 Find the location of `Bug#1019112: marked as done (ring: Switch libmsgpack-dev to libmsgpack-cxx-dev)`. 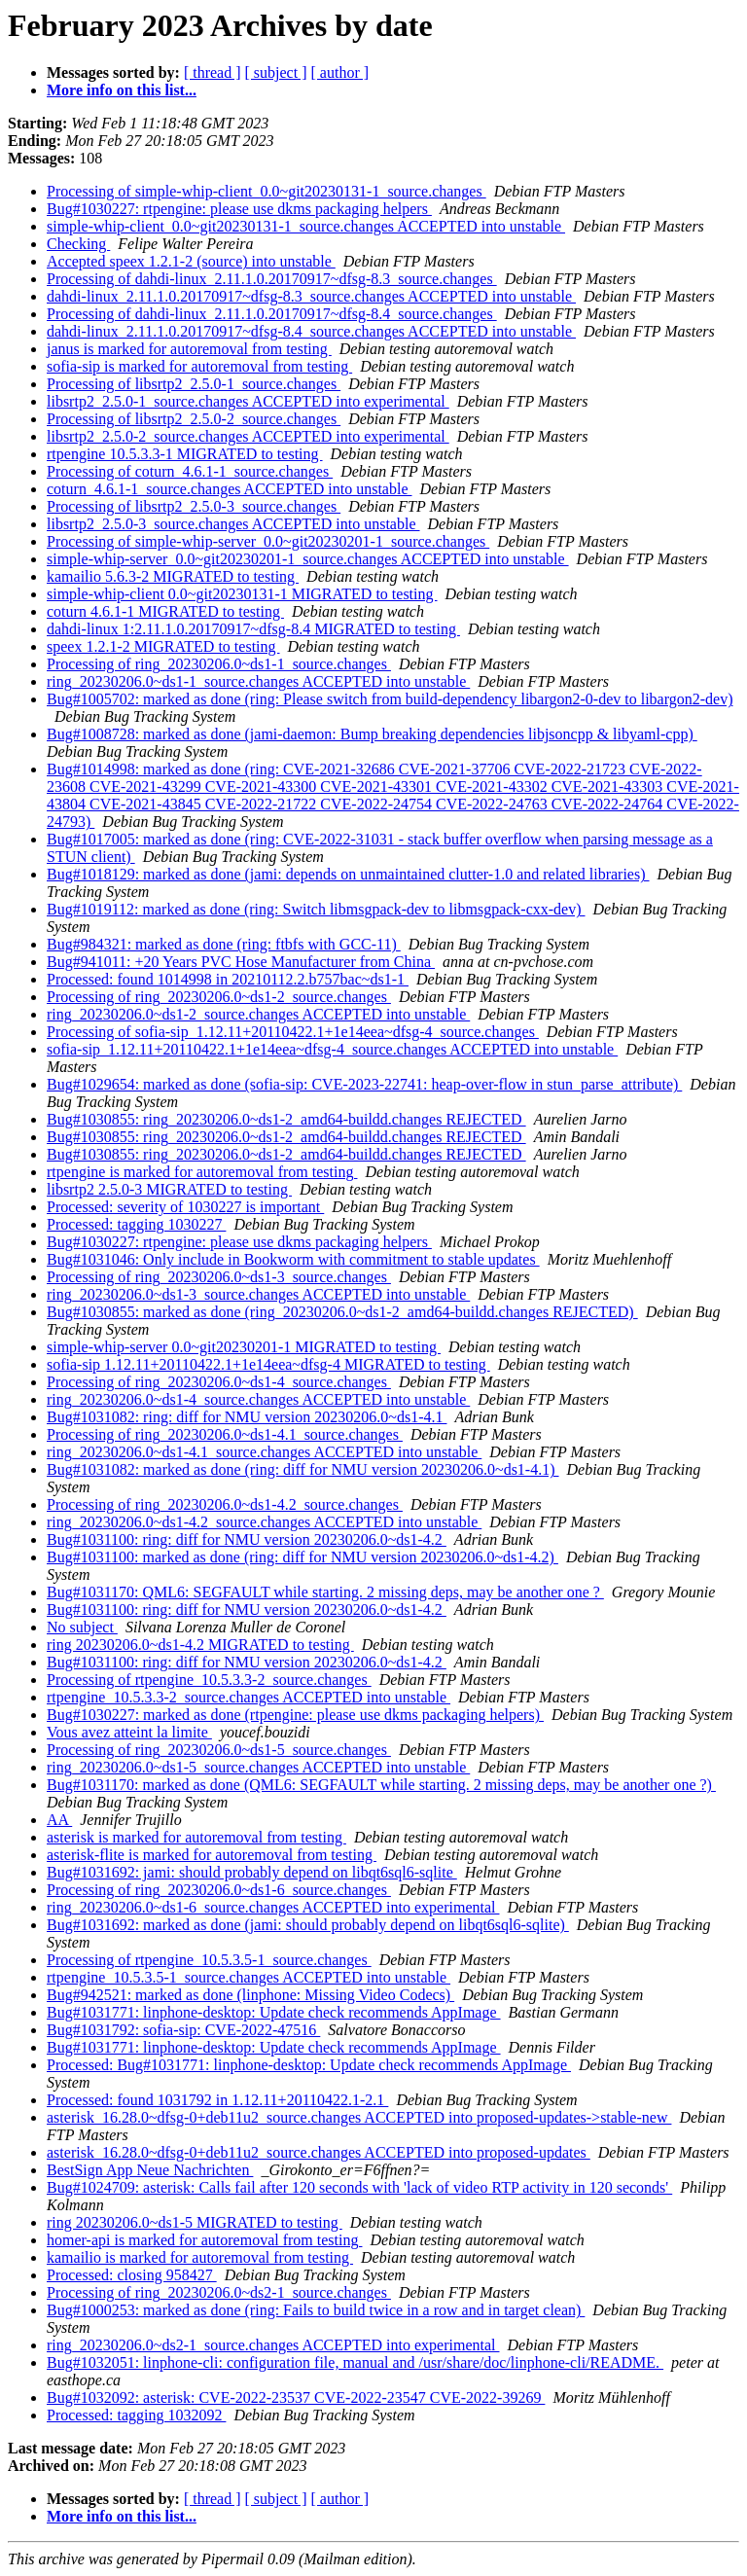

Bug#1019112: marked as done (ring: Switch libmsgpack-dev to libmsgpack-cxx-dev) is located at coordinates (316, 909).